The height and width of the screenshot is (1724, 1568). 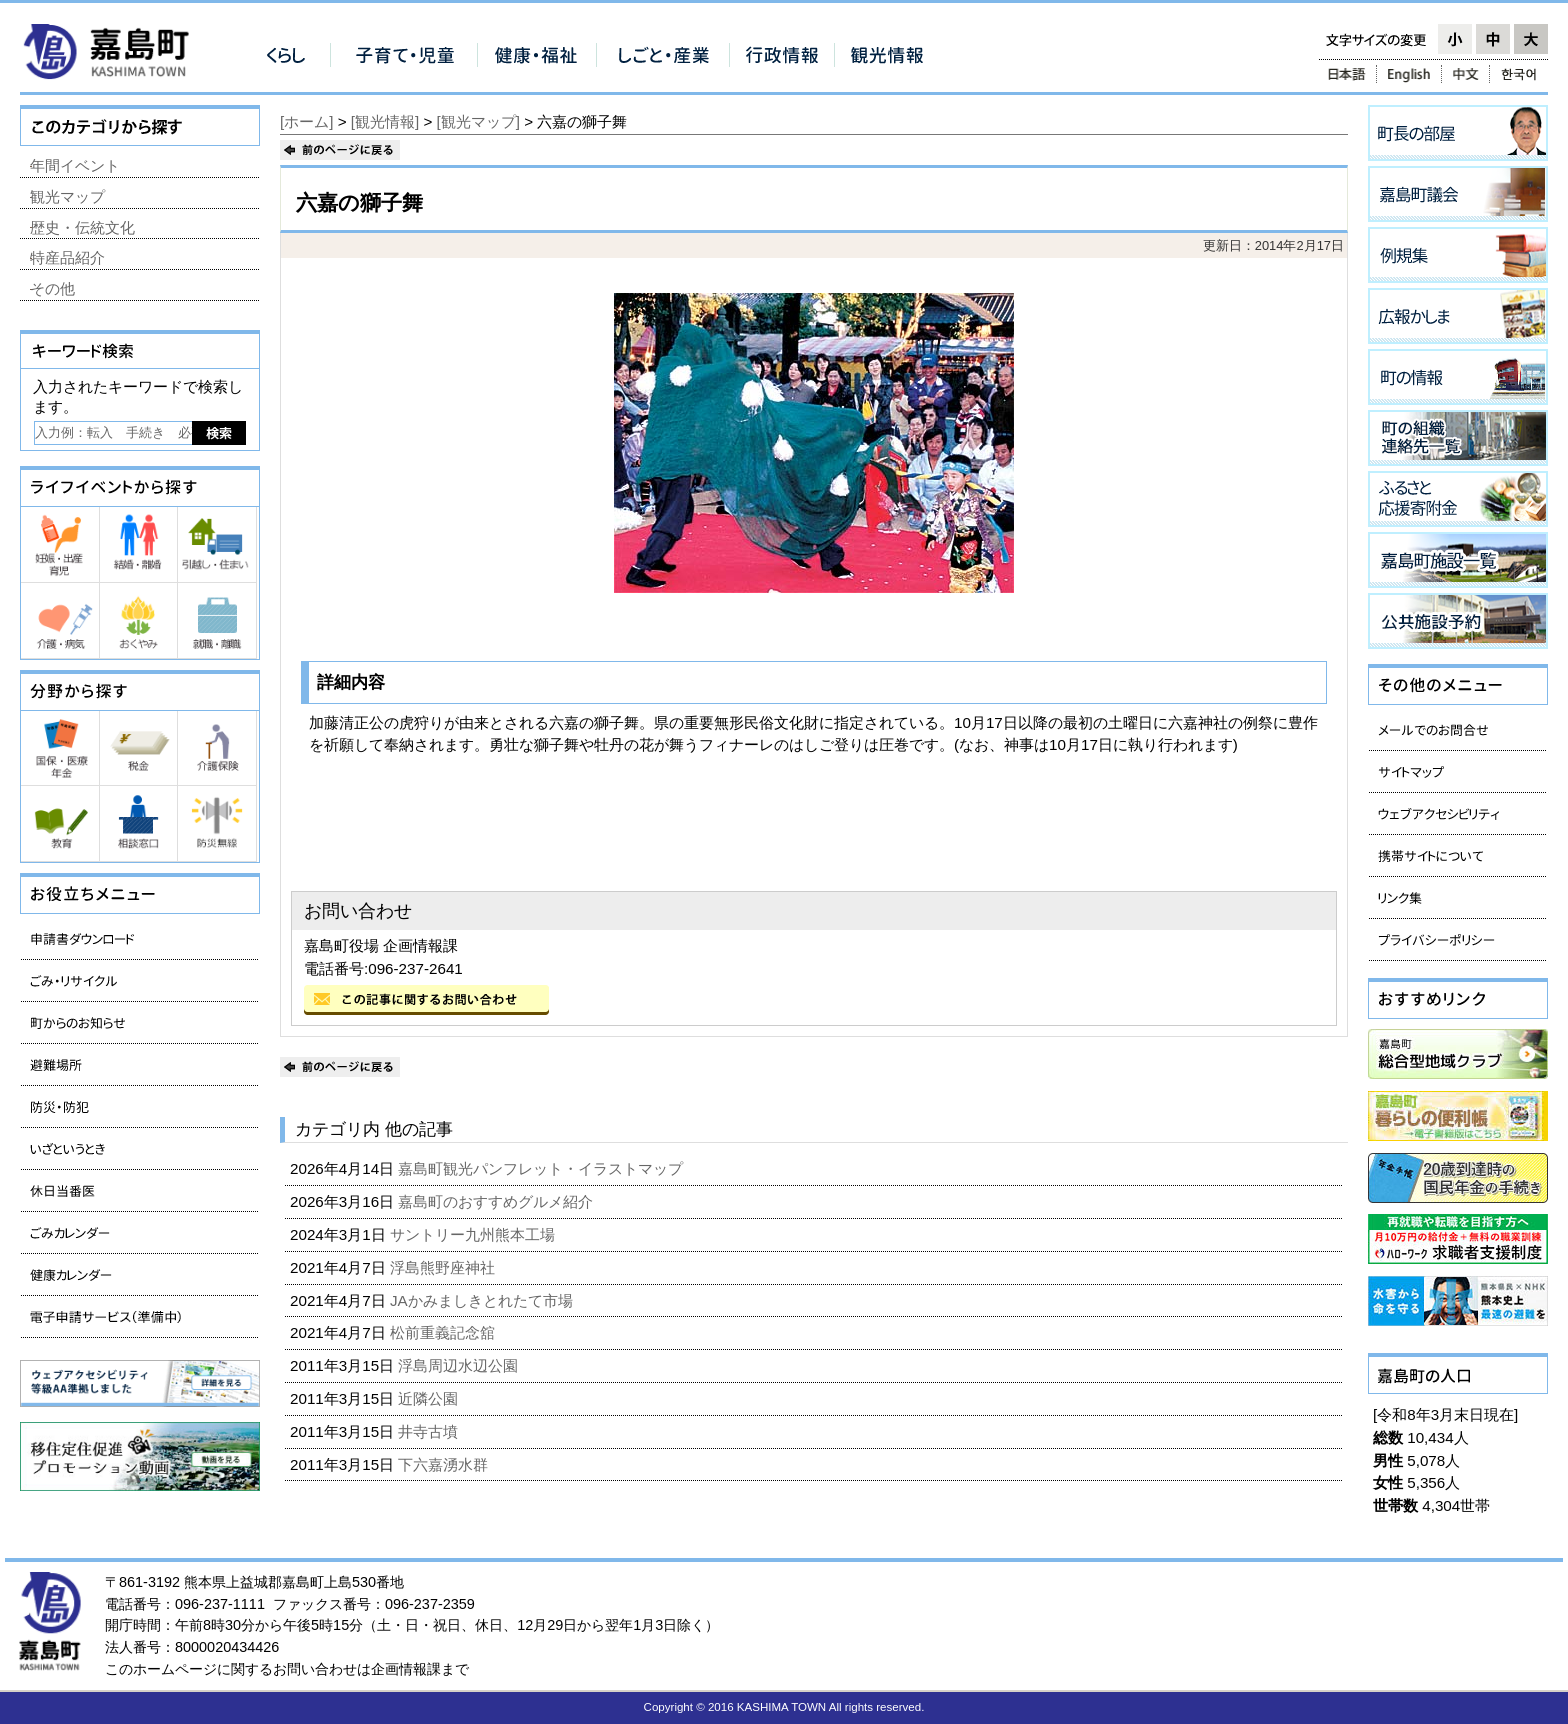 What do you see at coordinates (430, 1398) in the screenshot?
I see `近隣公園` at bounding box center [430, 1398].